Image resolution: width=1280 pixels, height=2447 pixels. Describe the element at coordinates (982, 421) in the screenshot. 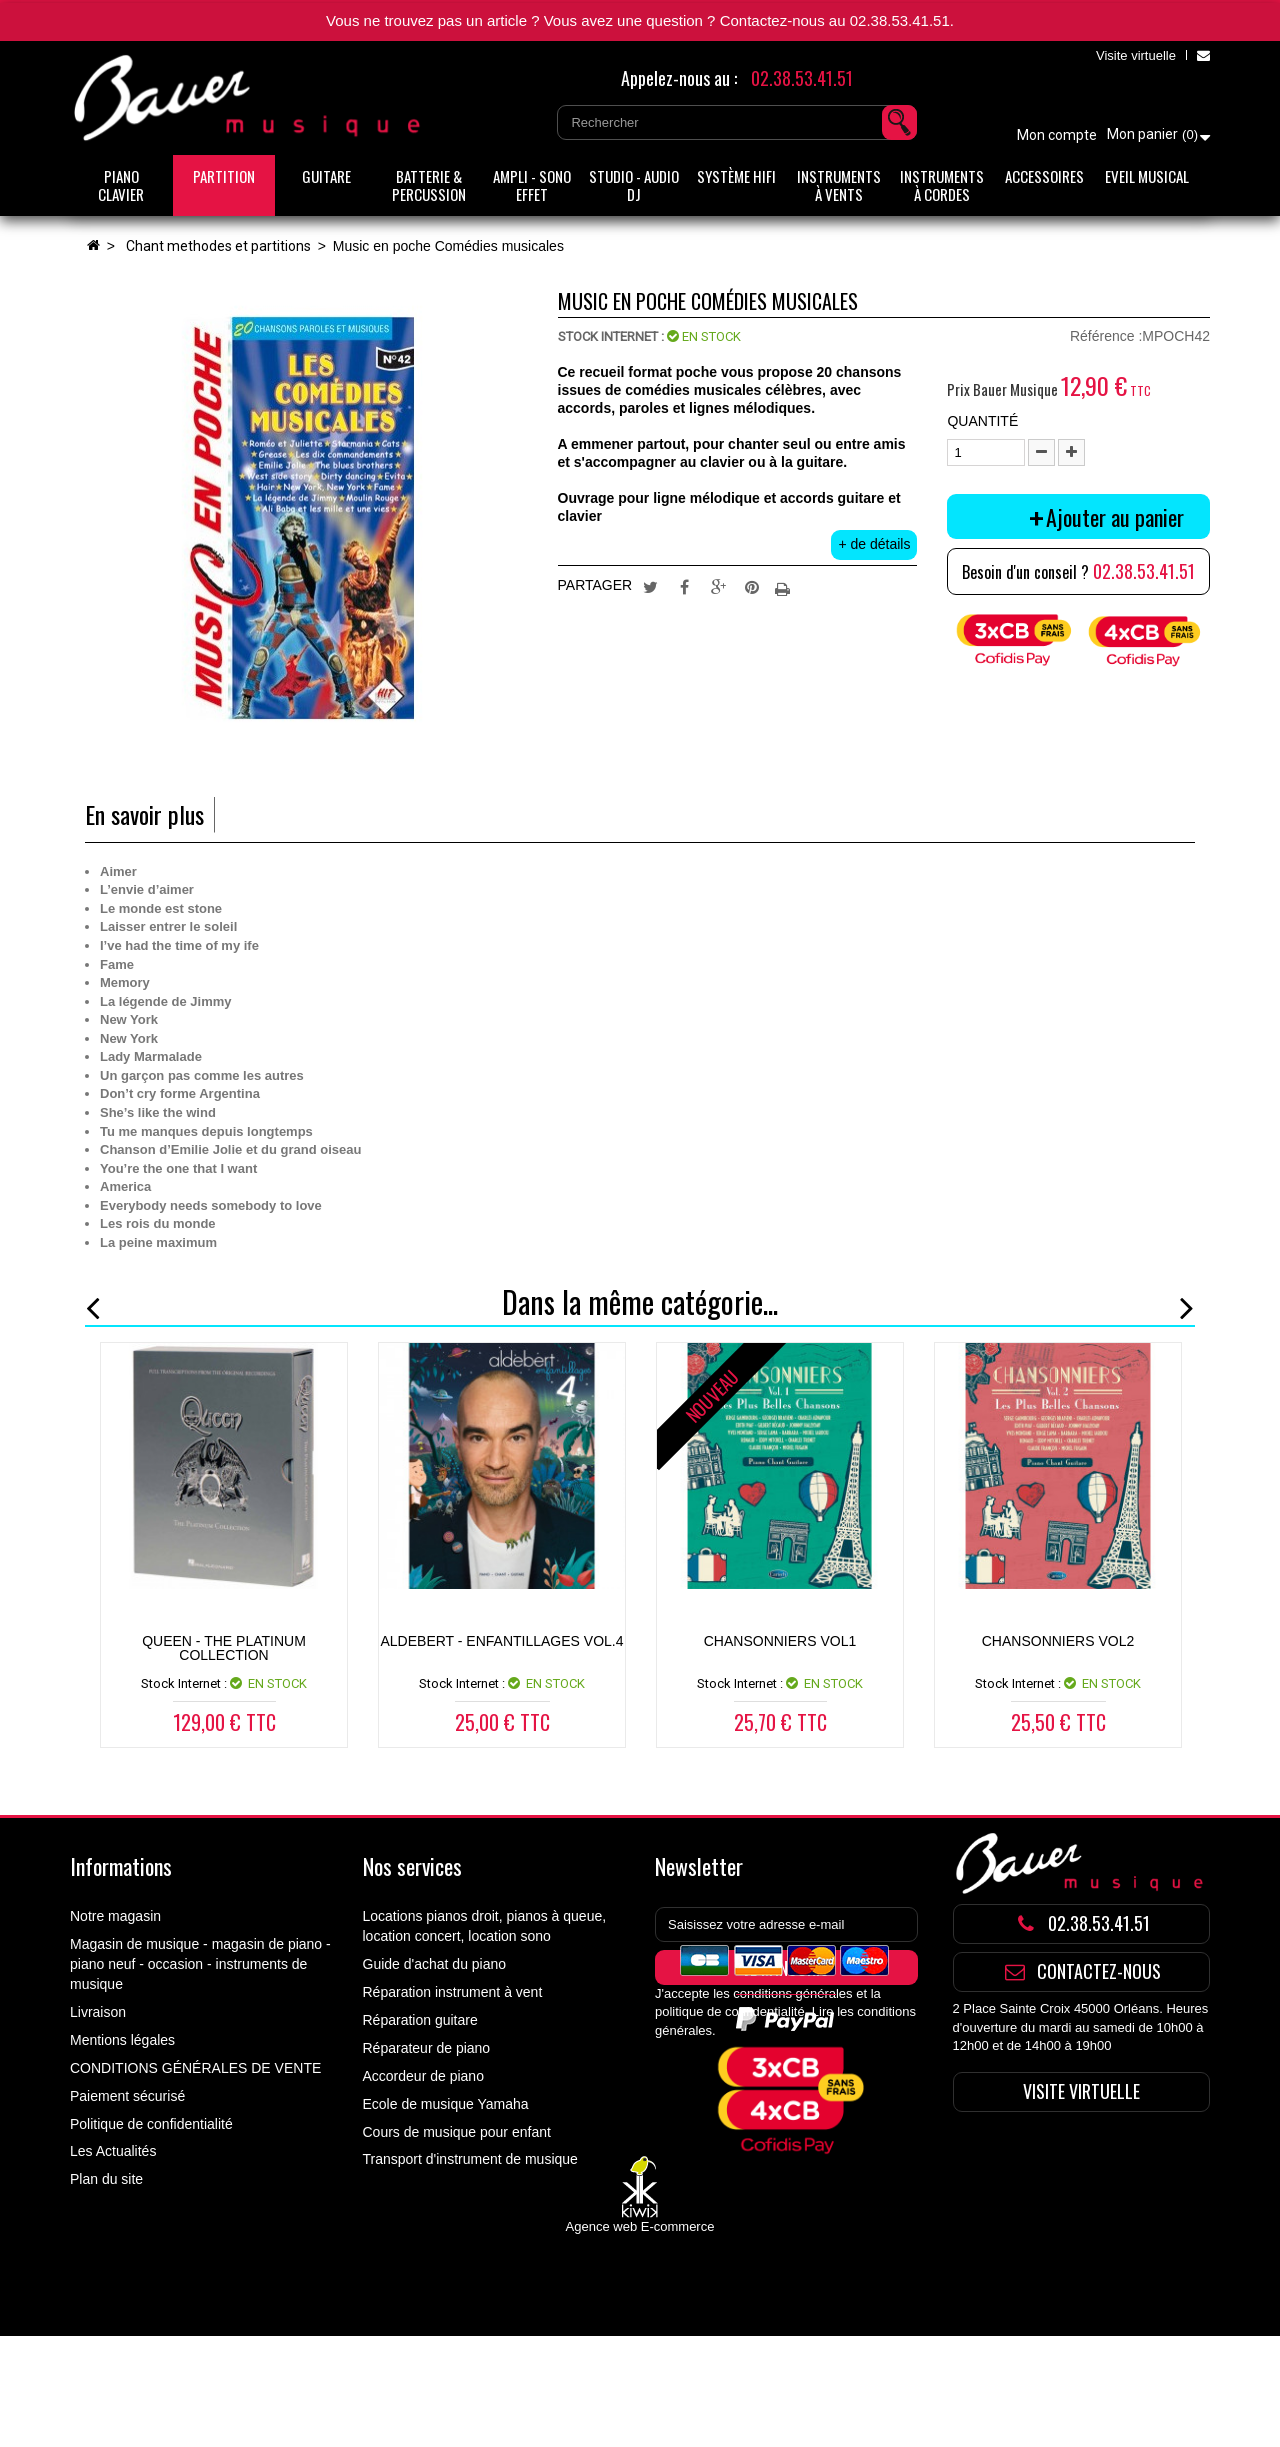

I see `Quantité` at that location.